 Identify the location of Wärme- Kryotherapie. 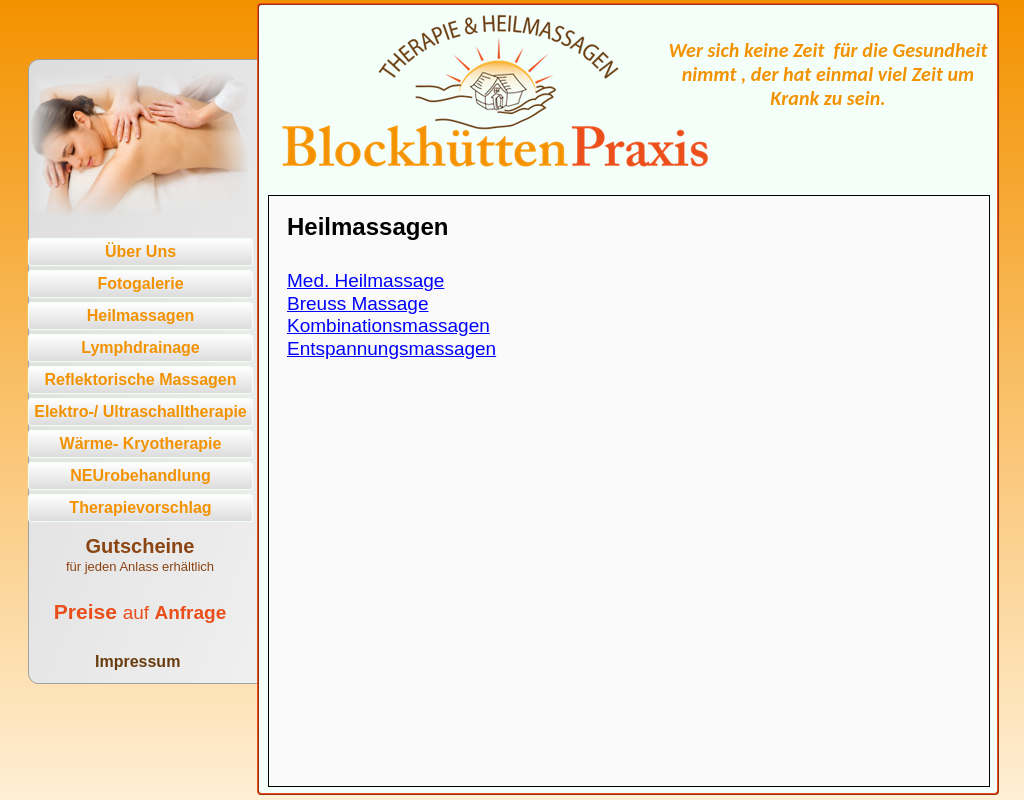
(141, 443).